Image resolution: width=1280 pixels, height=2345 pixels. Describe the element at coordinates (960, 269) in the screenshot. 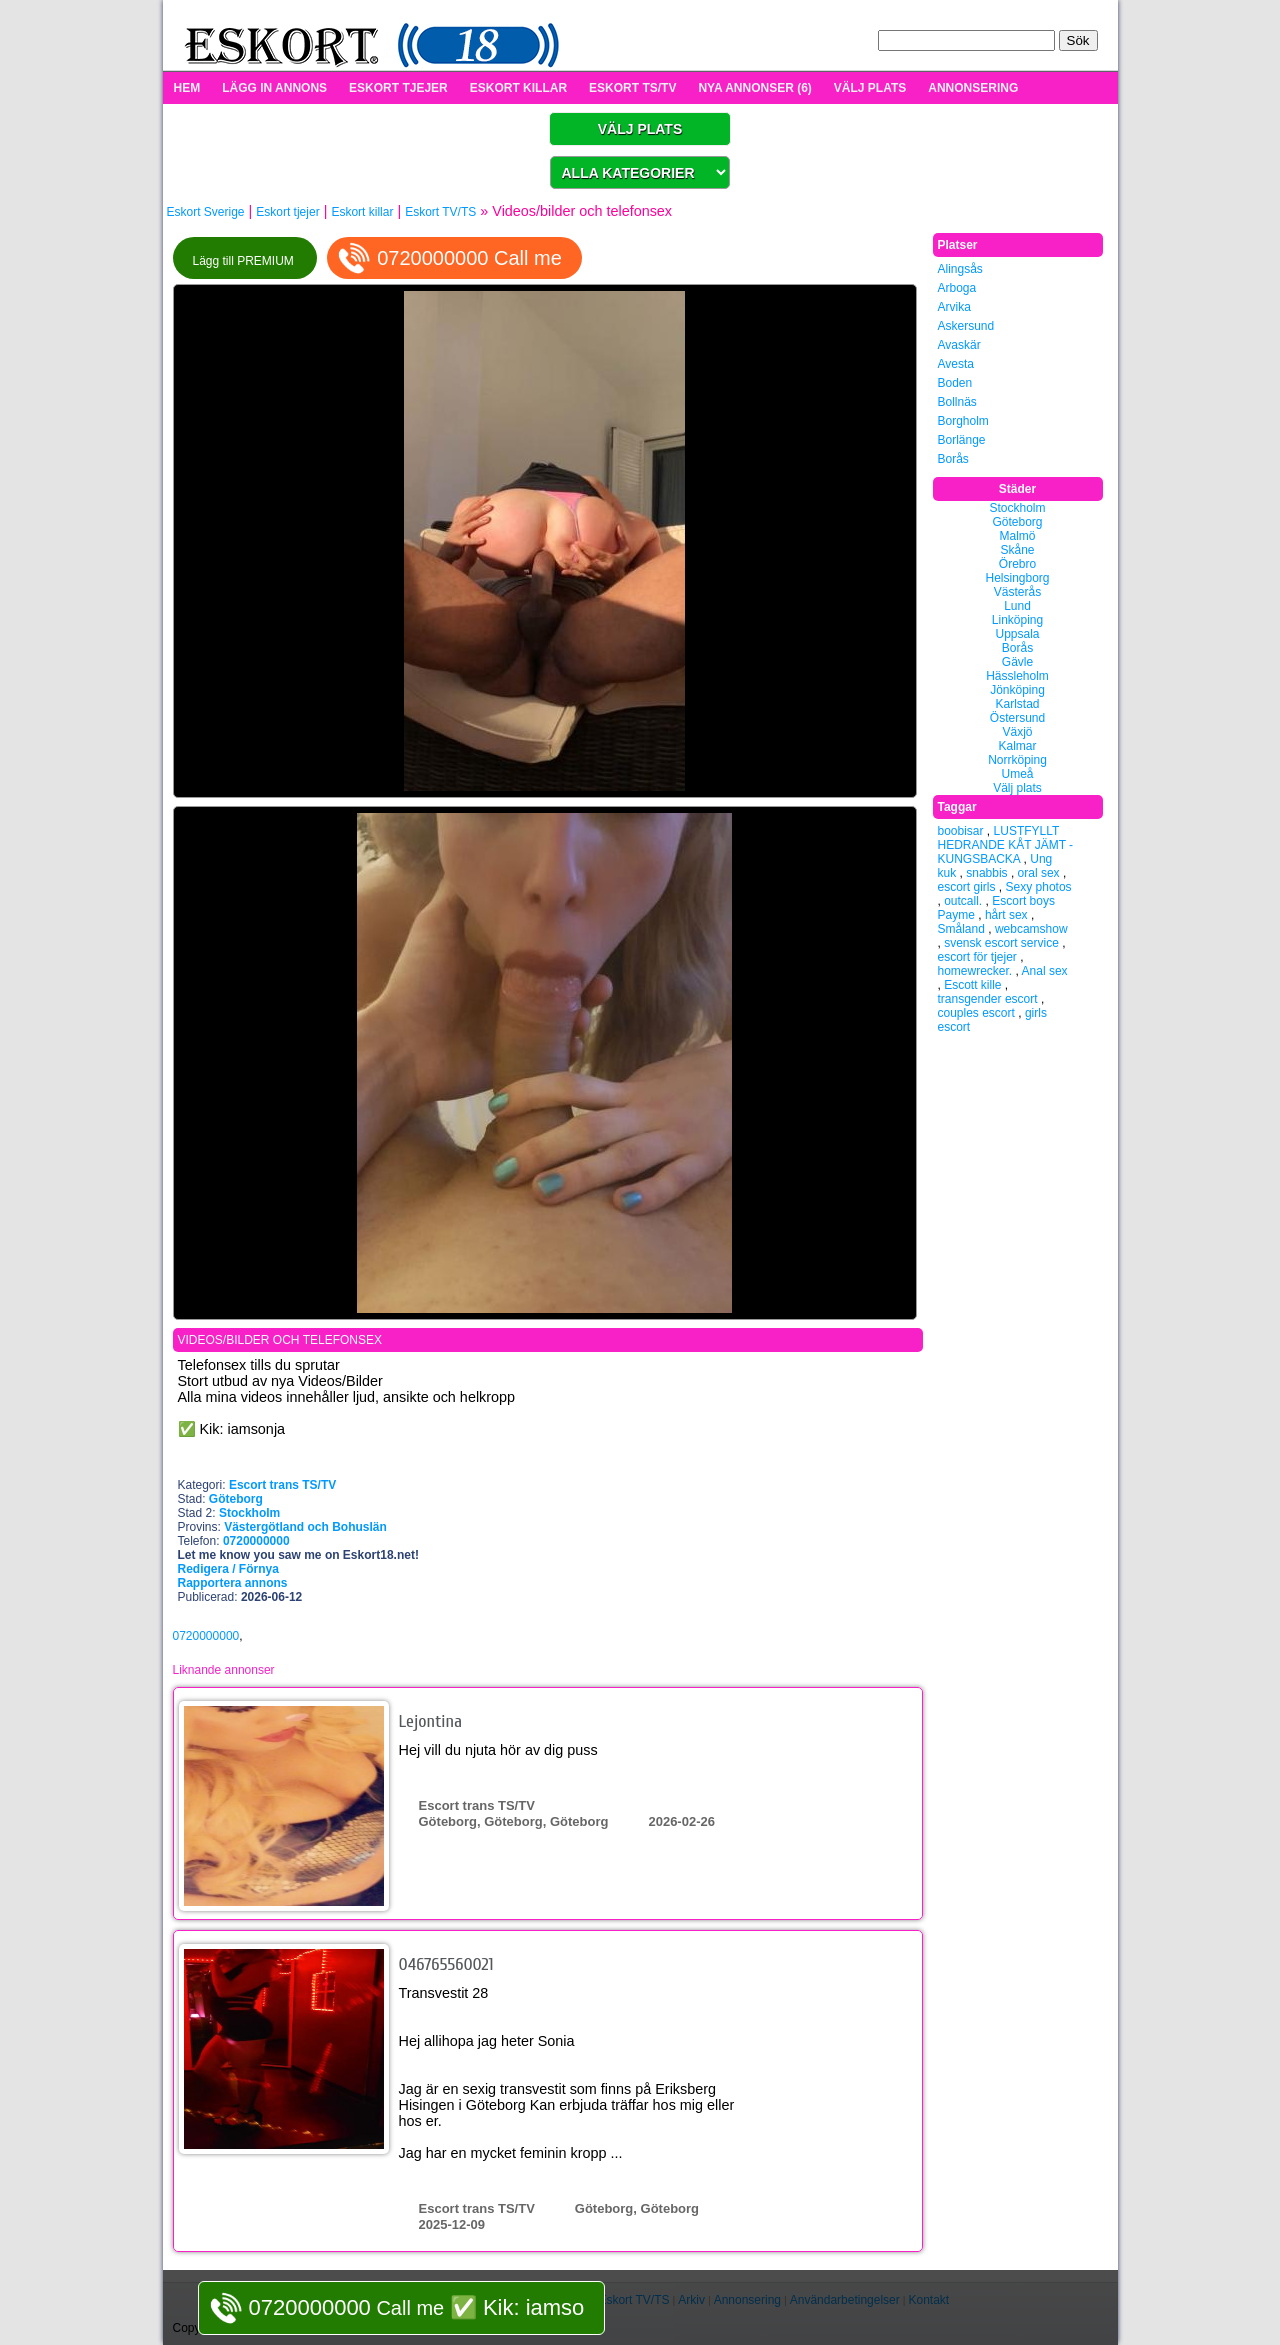

I see `Alingsås` at that location.